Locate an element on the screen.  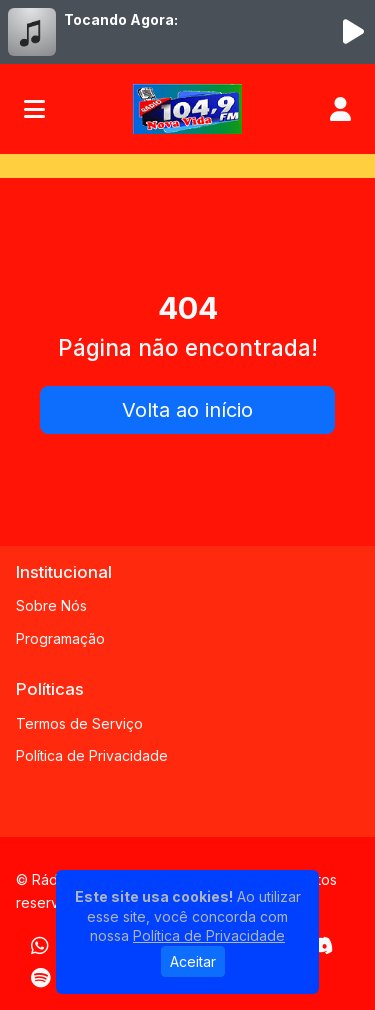
Volta ao início is located at coordinates (187, 410).